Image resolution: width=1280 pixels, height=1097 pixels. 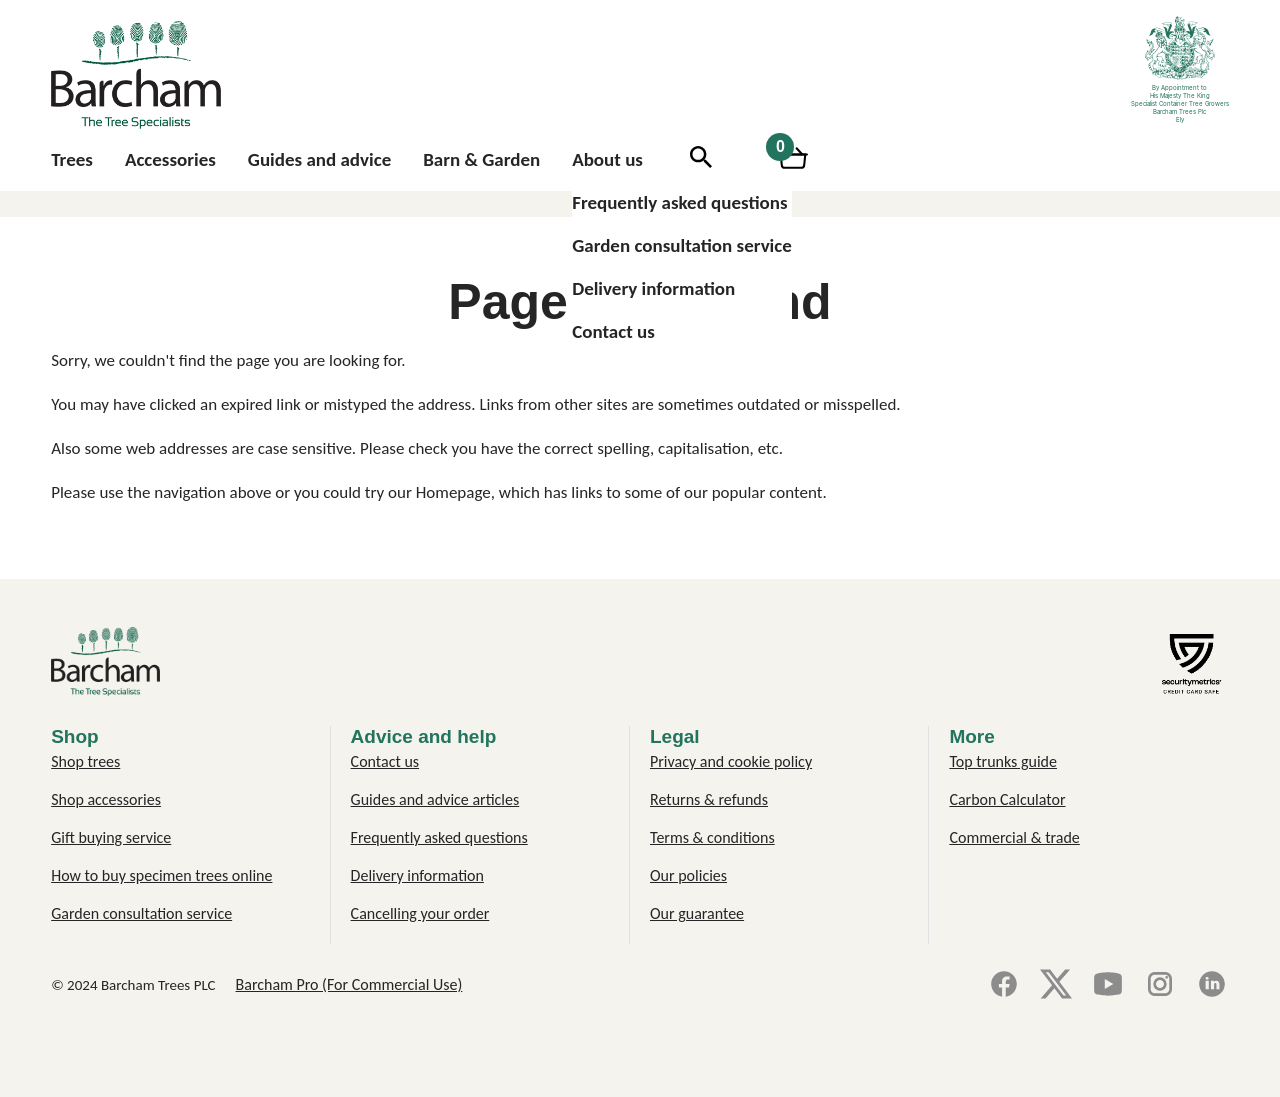 What do you see at coordinates (420, 913) in the screenshot?
I see `Cancelling your order` at bounding box center [420, 913].